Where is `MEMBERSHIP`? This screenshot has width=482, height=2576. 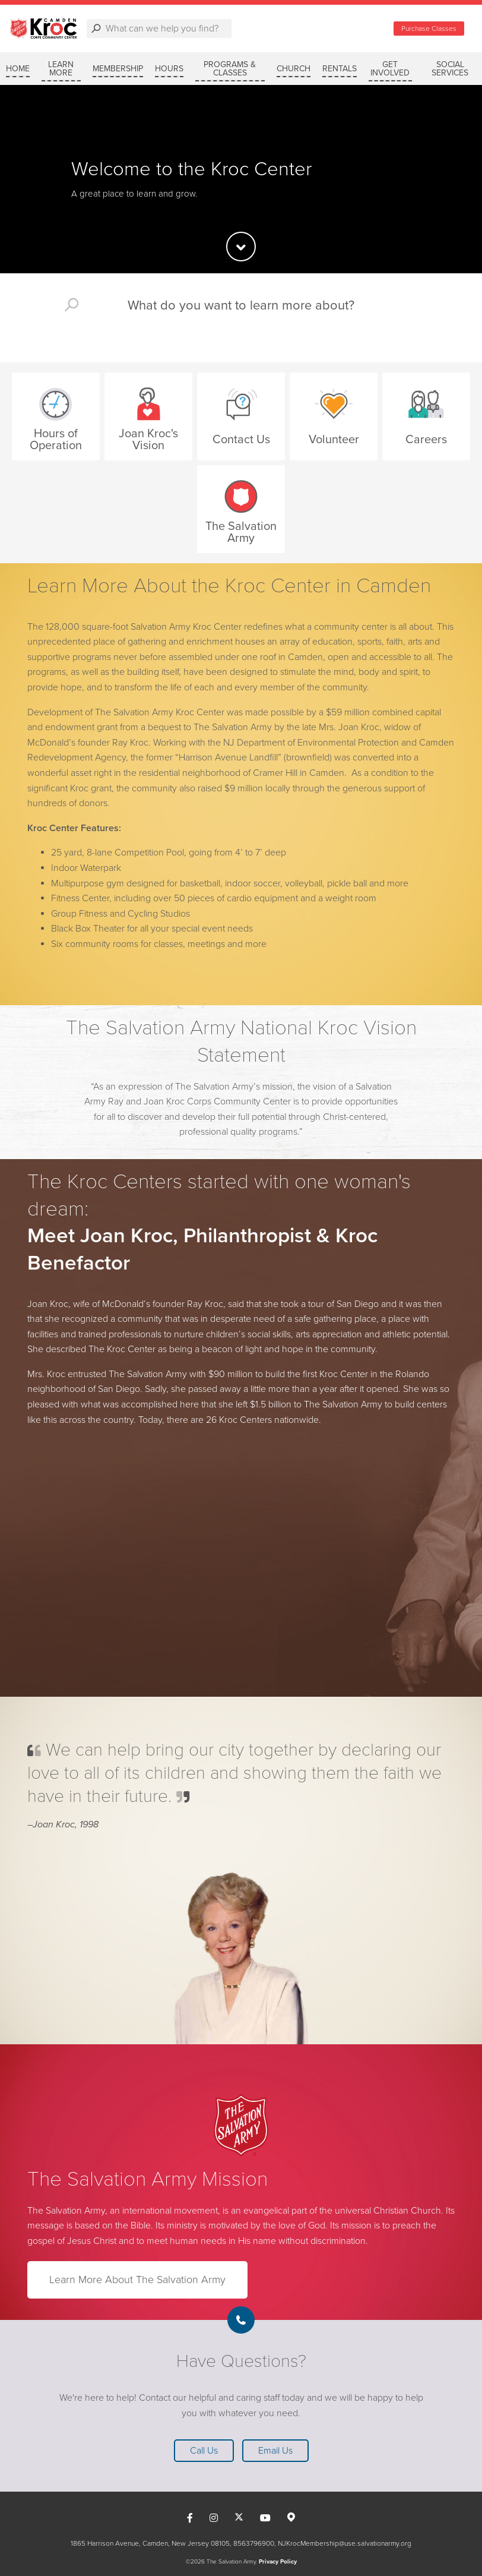
MEMBERSHIP is located at coordinates (118, 69).